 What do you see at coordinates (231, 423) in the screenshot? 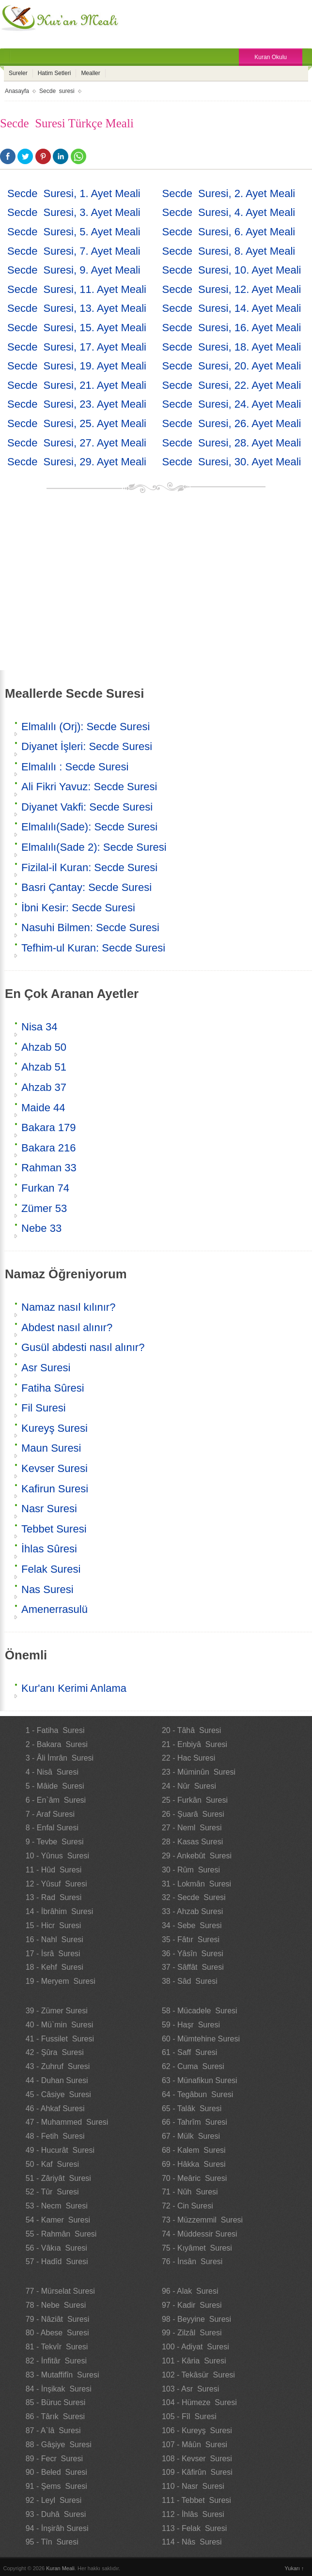
I see `Secde Suresi, 26. Ayet Meali` at bounding box center [231, 423].